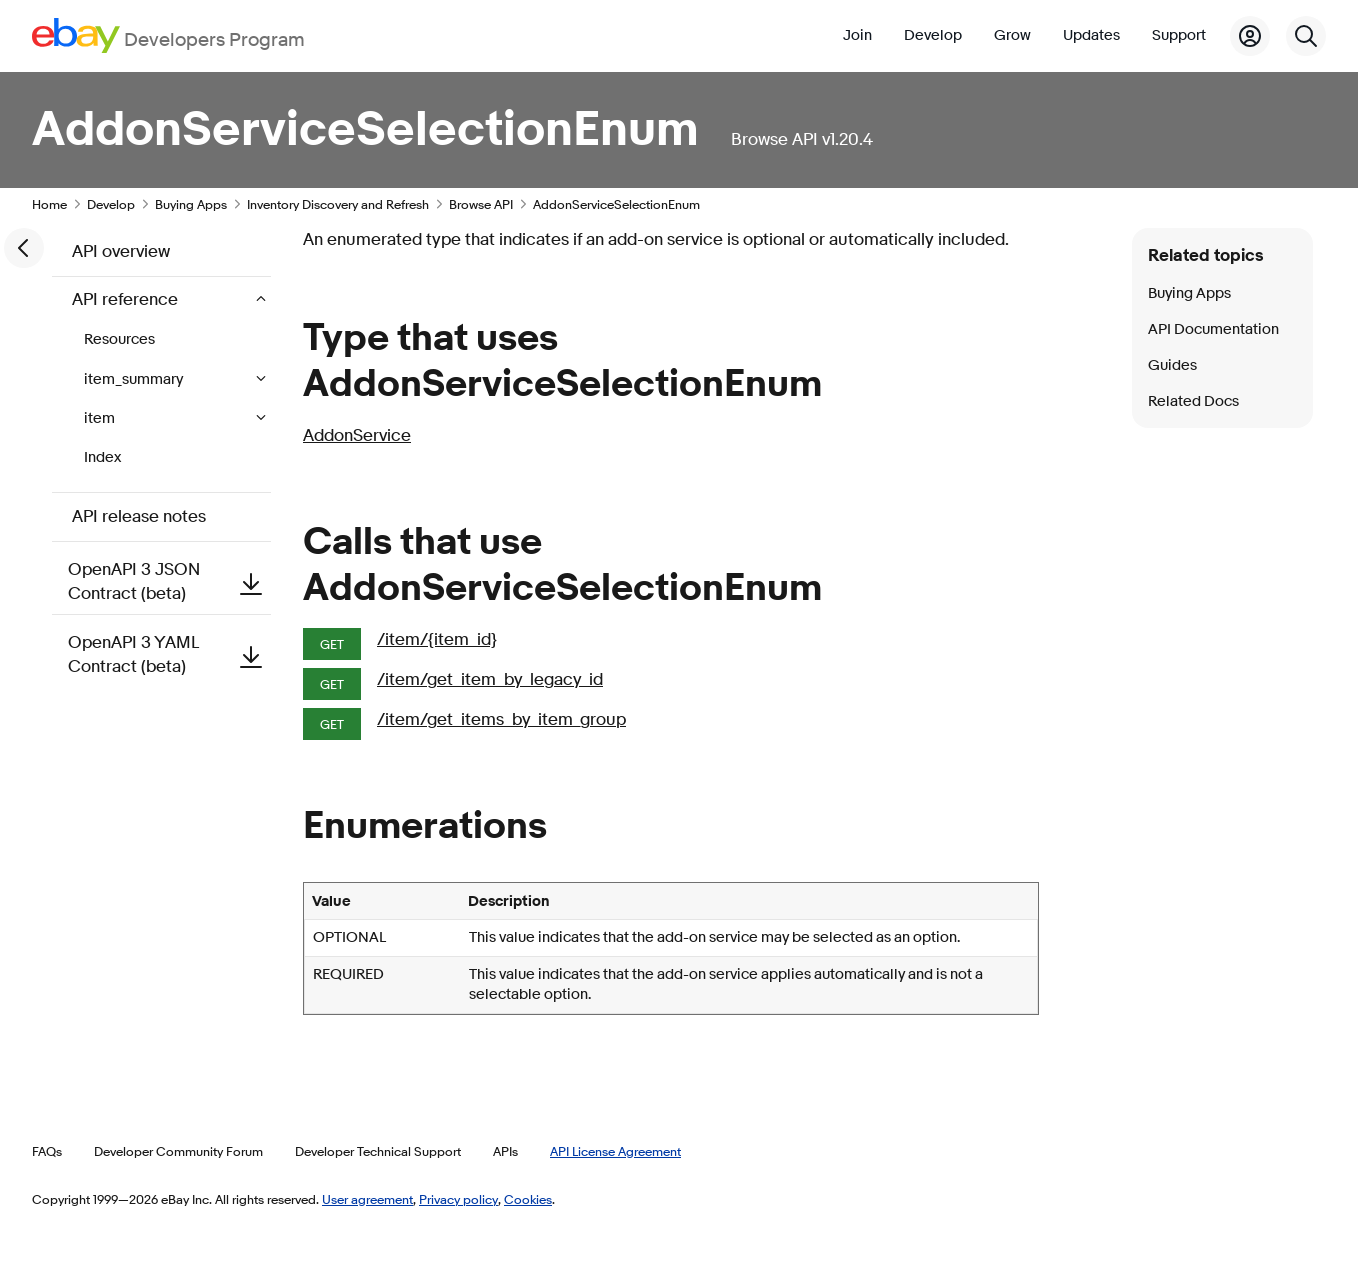 Image resolution: width=1358 pixels, height=1281 pixels. Describe the element at coordinates (139, 516) in the screenshot. I see `API release notes` at that location.